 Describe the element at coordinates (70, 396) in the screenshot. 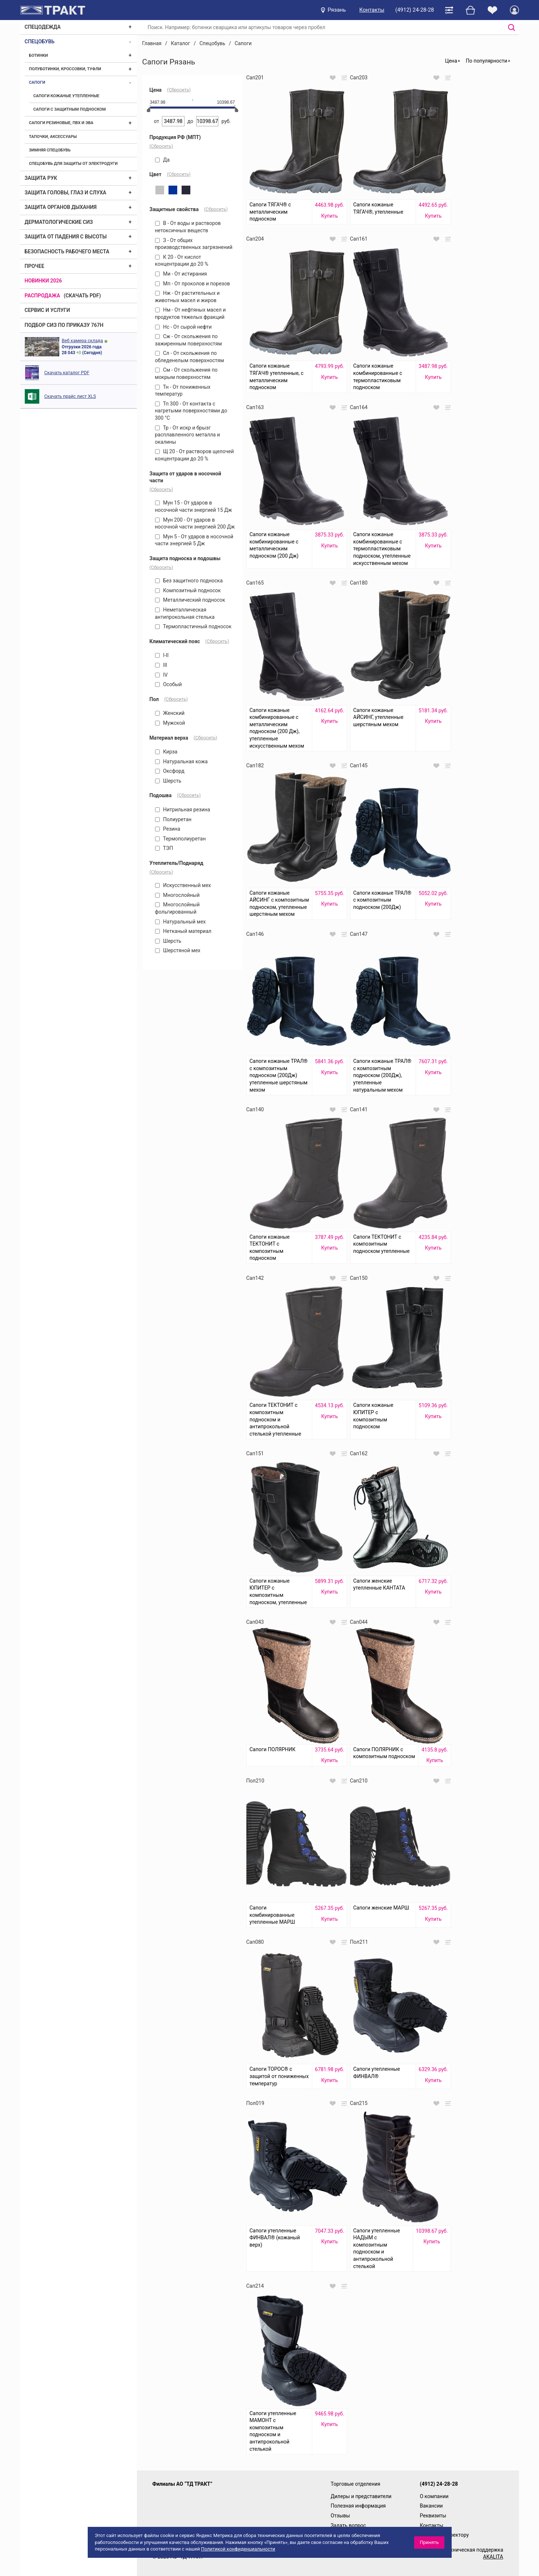

I see `Скачать прайс лист XLS` at that location.